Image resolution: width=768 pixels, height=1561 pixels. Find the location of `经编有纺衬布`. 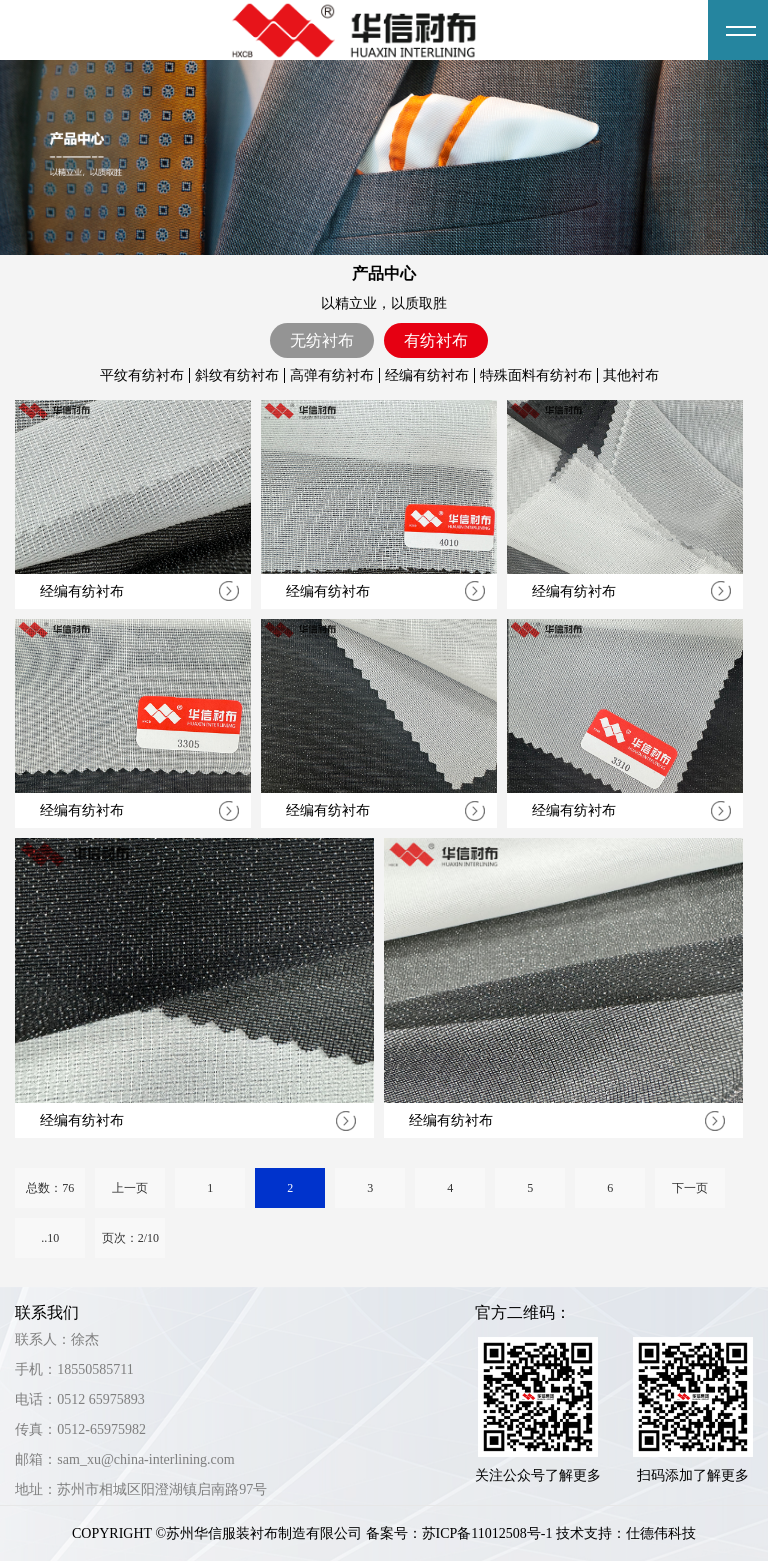

经编有纺衬布 is located at coordinates (427, 375).